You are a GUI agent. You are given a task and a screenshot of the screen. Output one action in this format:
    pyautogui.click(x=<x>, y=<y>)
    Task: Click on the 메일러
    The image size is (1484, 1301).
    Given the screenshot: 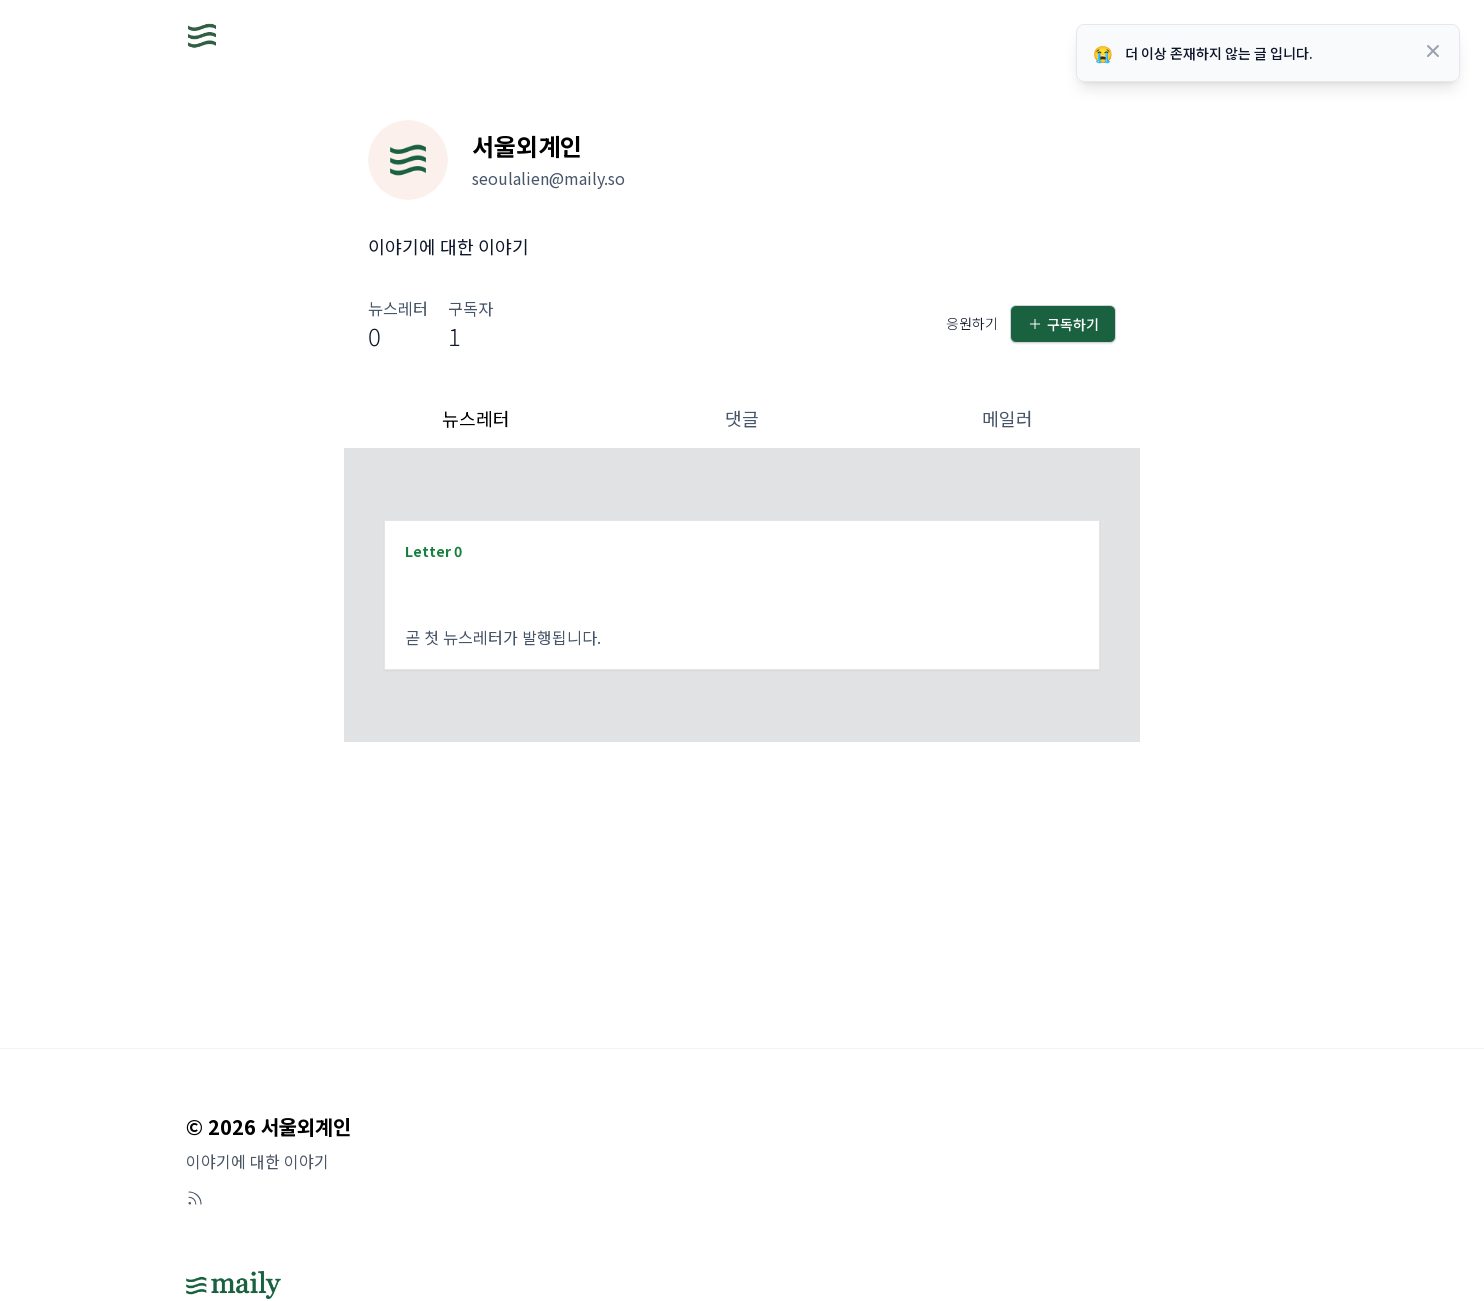 What is the action you would take?
    pyautogui.click(x=1007, y=418)
    